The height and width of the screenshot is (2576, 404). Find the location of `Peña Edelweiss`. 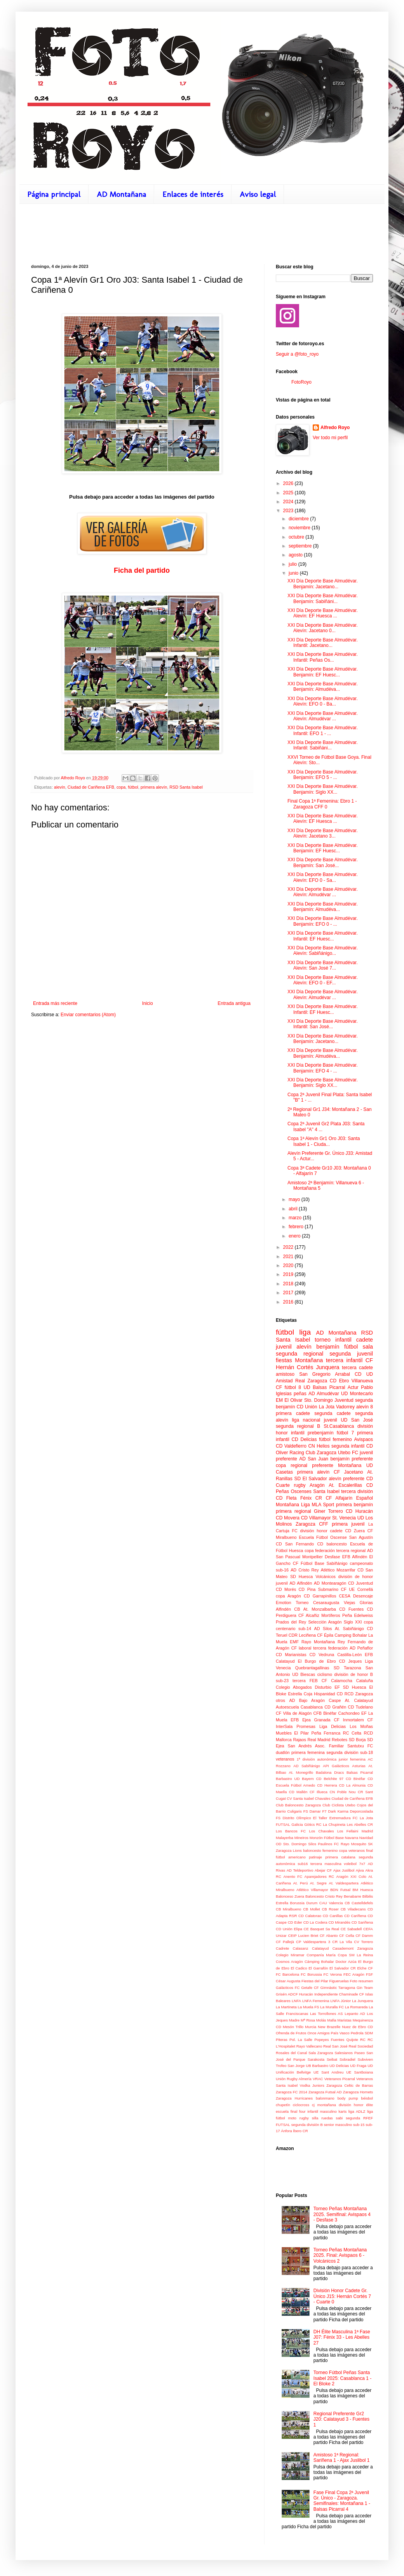

Peña Edelweiss is located at coordinates (357, 1615).